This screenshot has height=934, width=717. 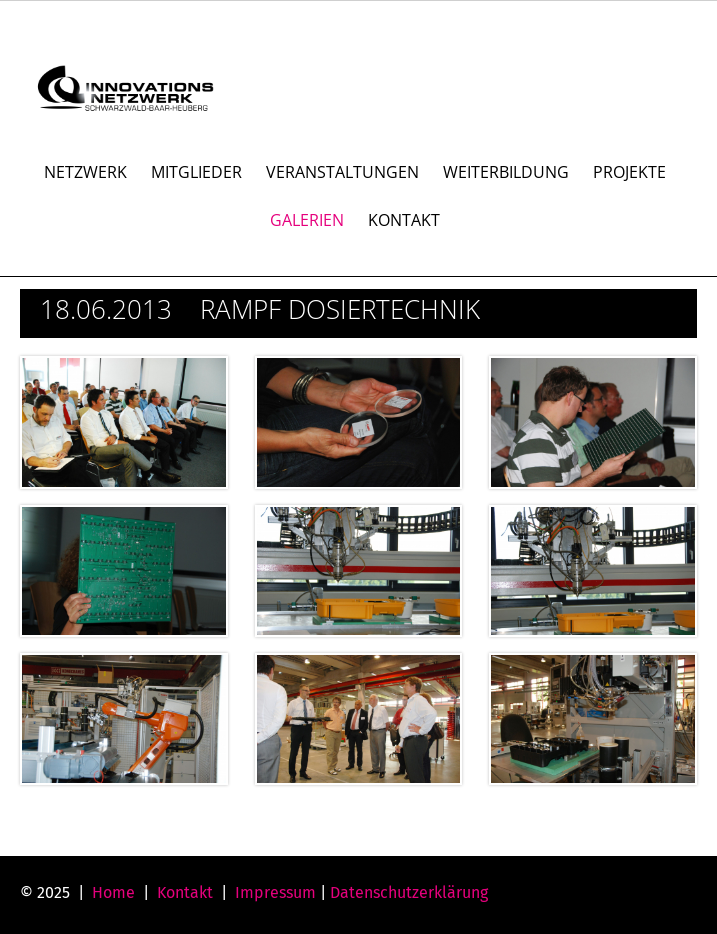 I want to click on WEITERBILDUNG, so click(x=506, y=172).